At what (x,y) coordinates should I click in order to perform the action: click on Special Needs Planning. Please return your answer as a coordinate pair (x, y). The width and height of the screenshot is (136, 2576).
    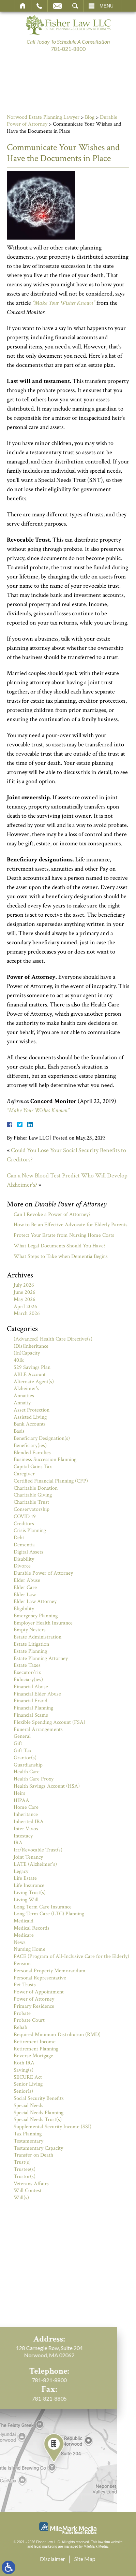
    Looking at the image, I should click on (38, 2112).